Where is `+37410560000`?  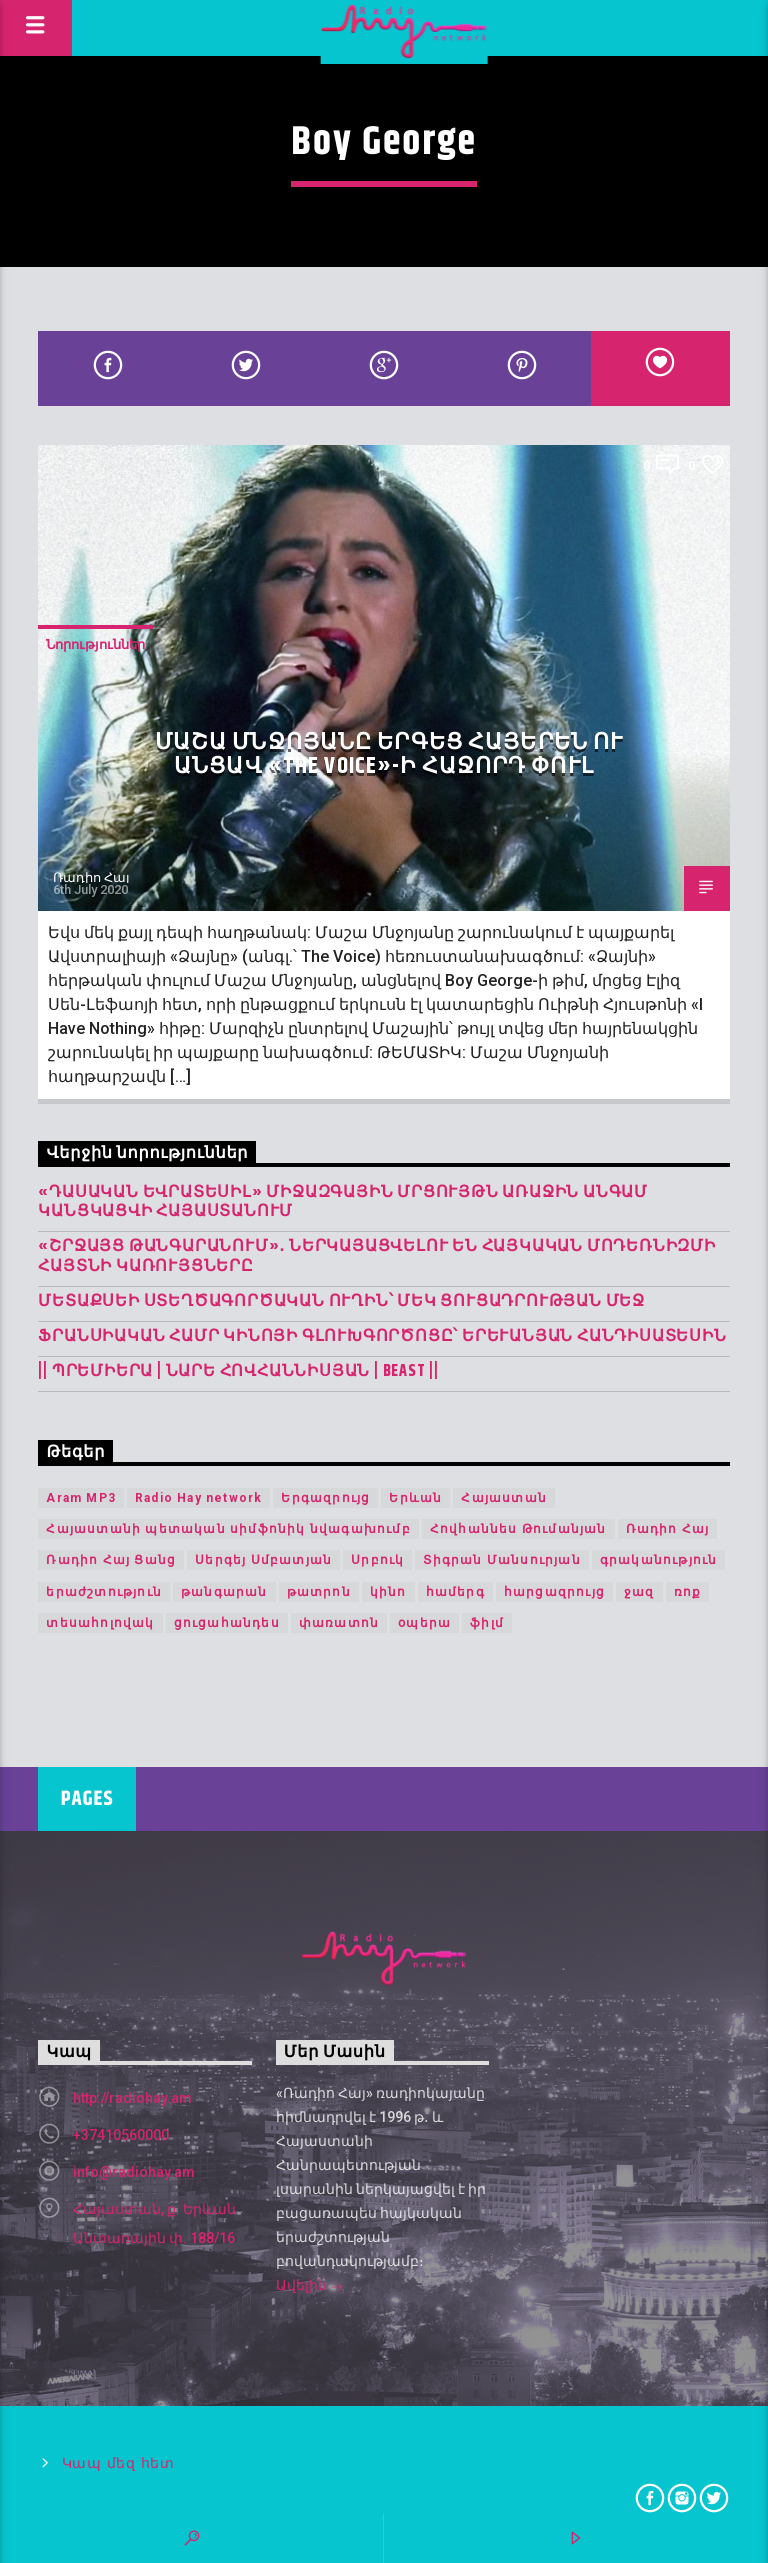
+37410560000 is located at coordinates (121, 2135).